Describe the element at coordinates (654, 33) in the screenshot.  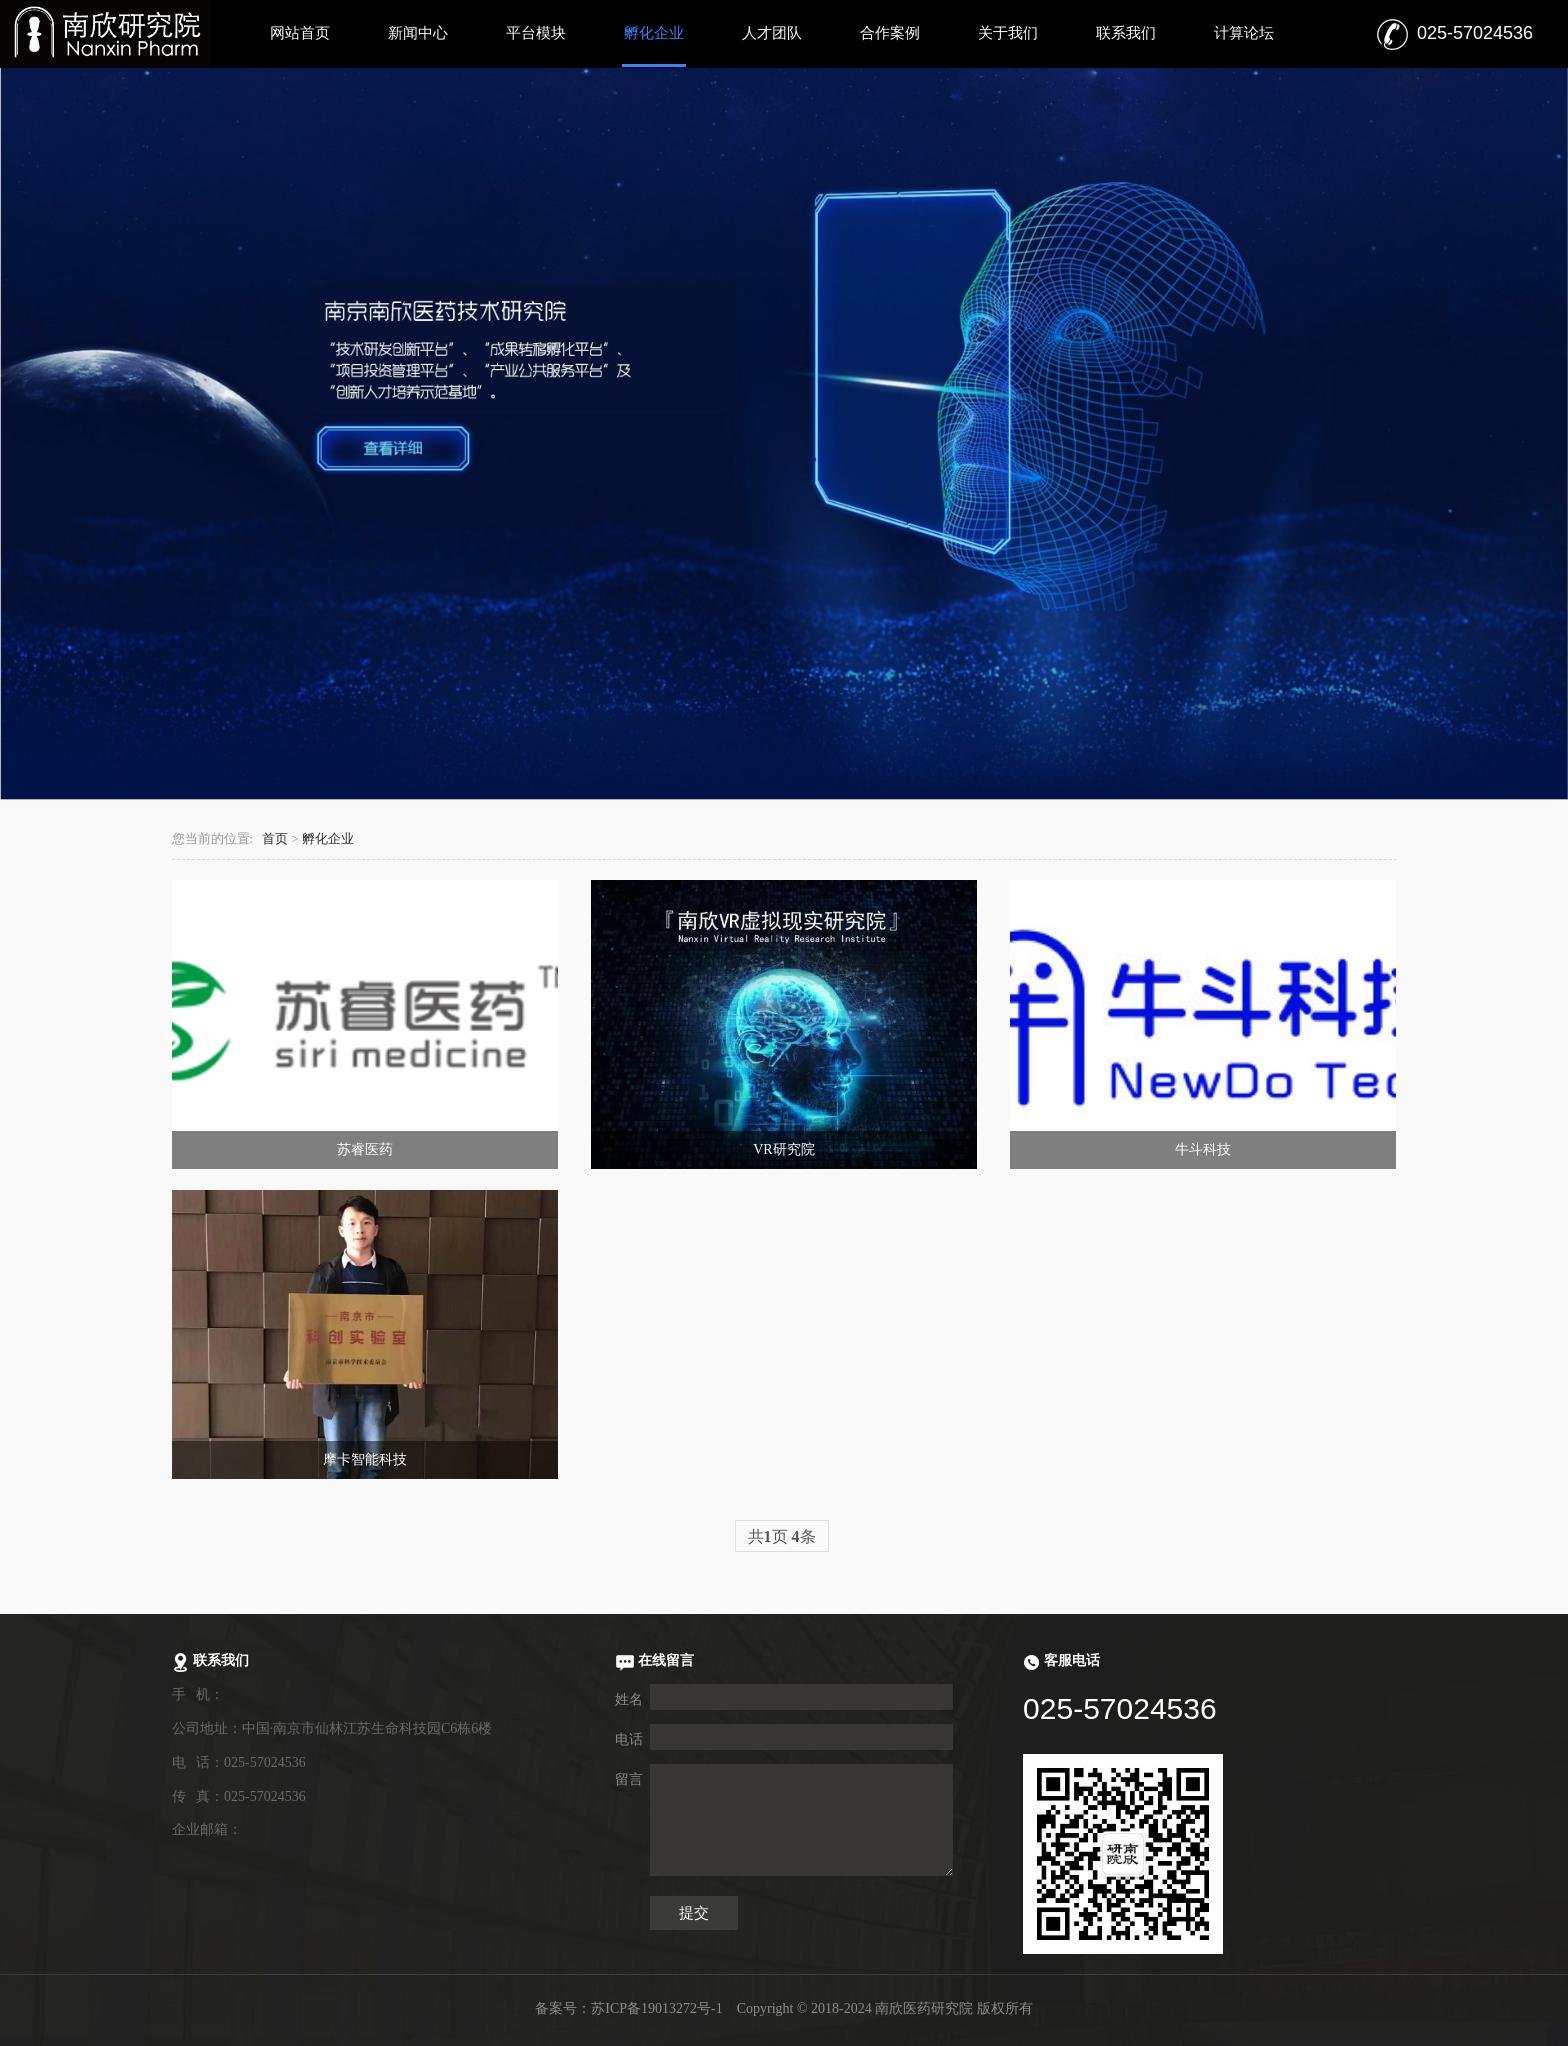
I see `孵化企业` at that location.